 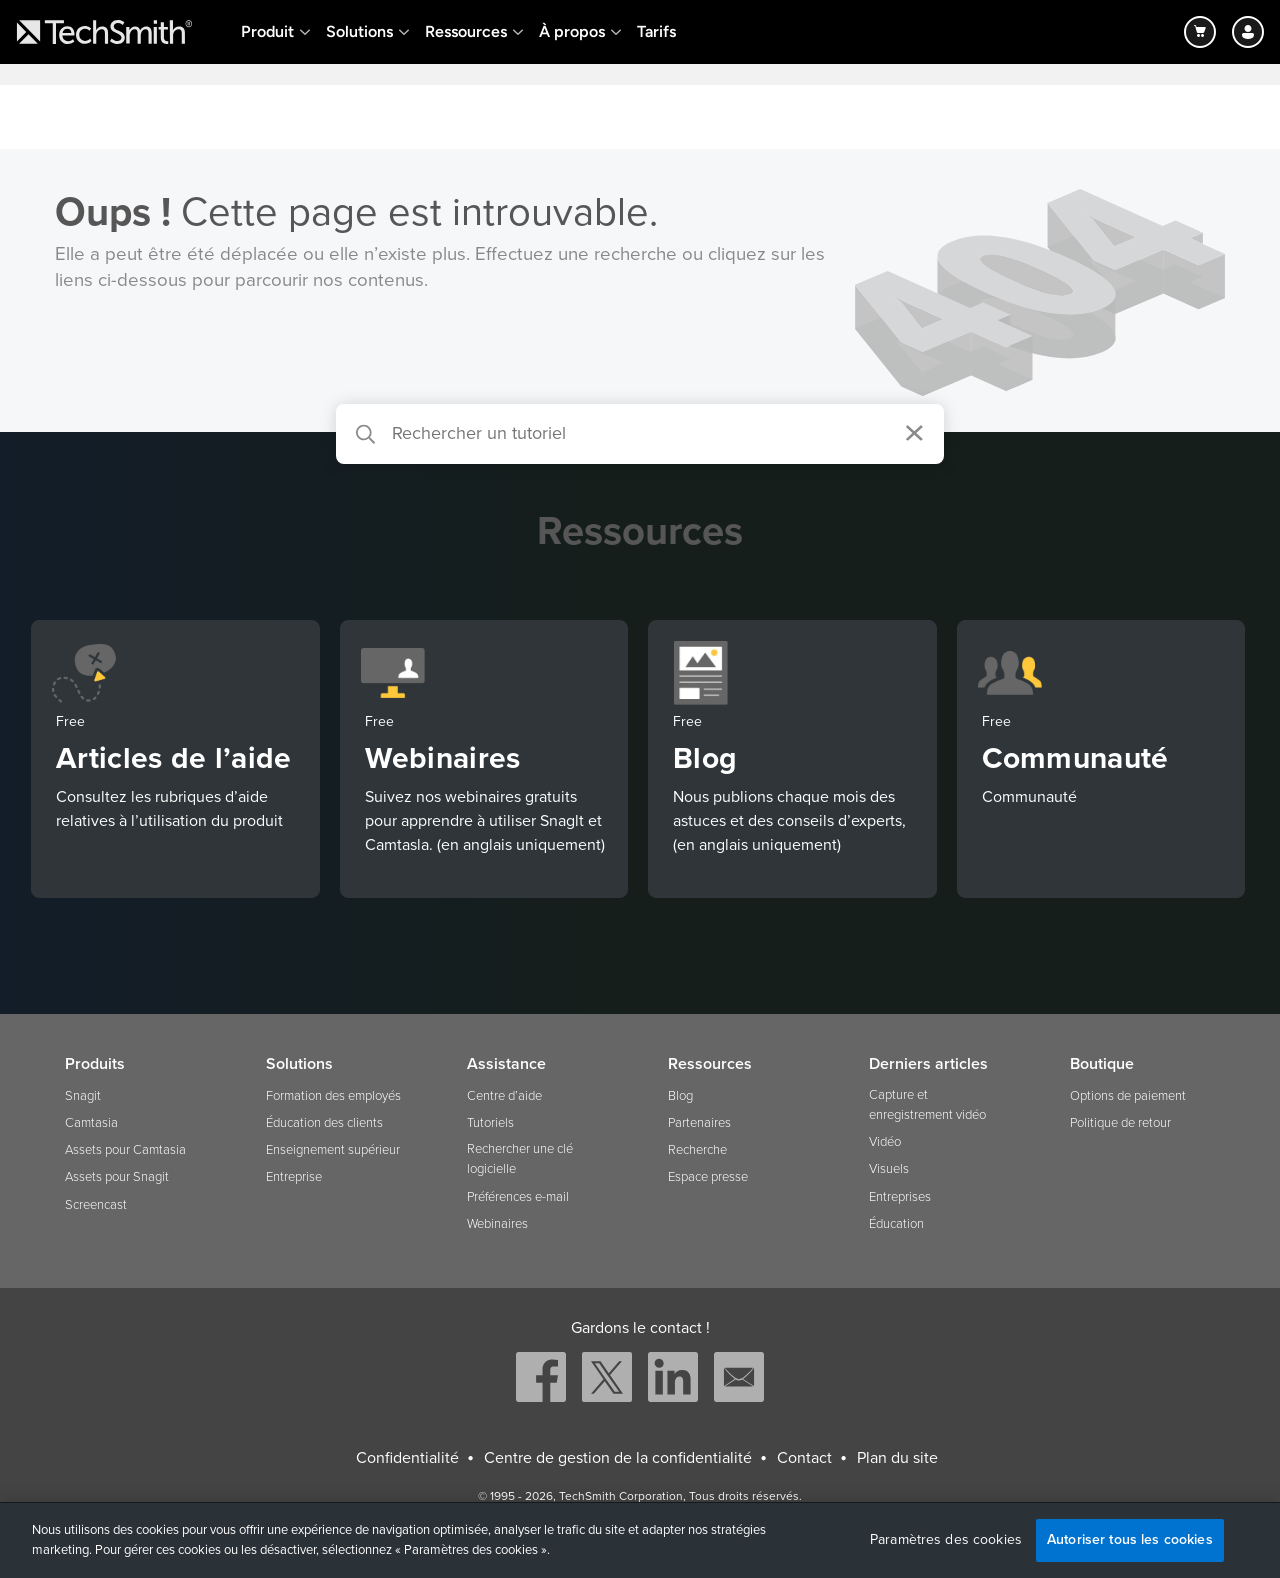 What do you see at coordinates (928, 1064) in the screenshot?
I see `Derniers articles` at bounding box center [928, 1064].